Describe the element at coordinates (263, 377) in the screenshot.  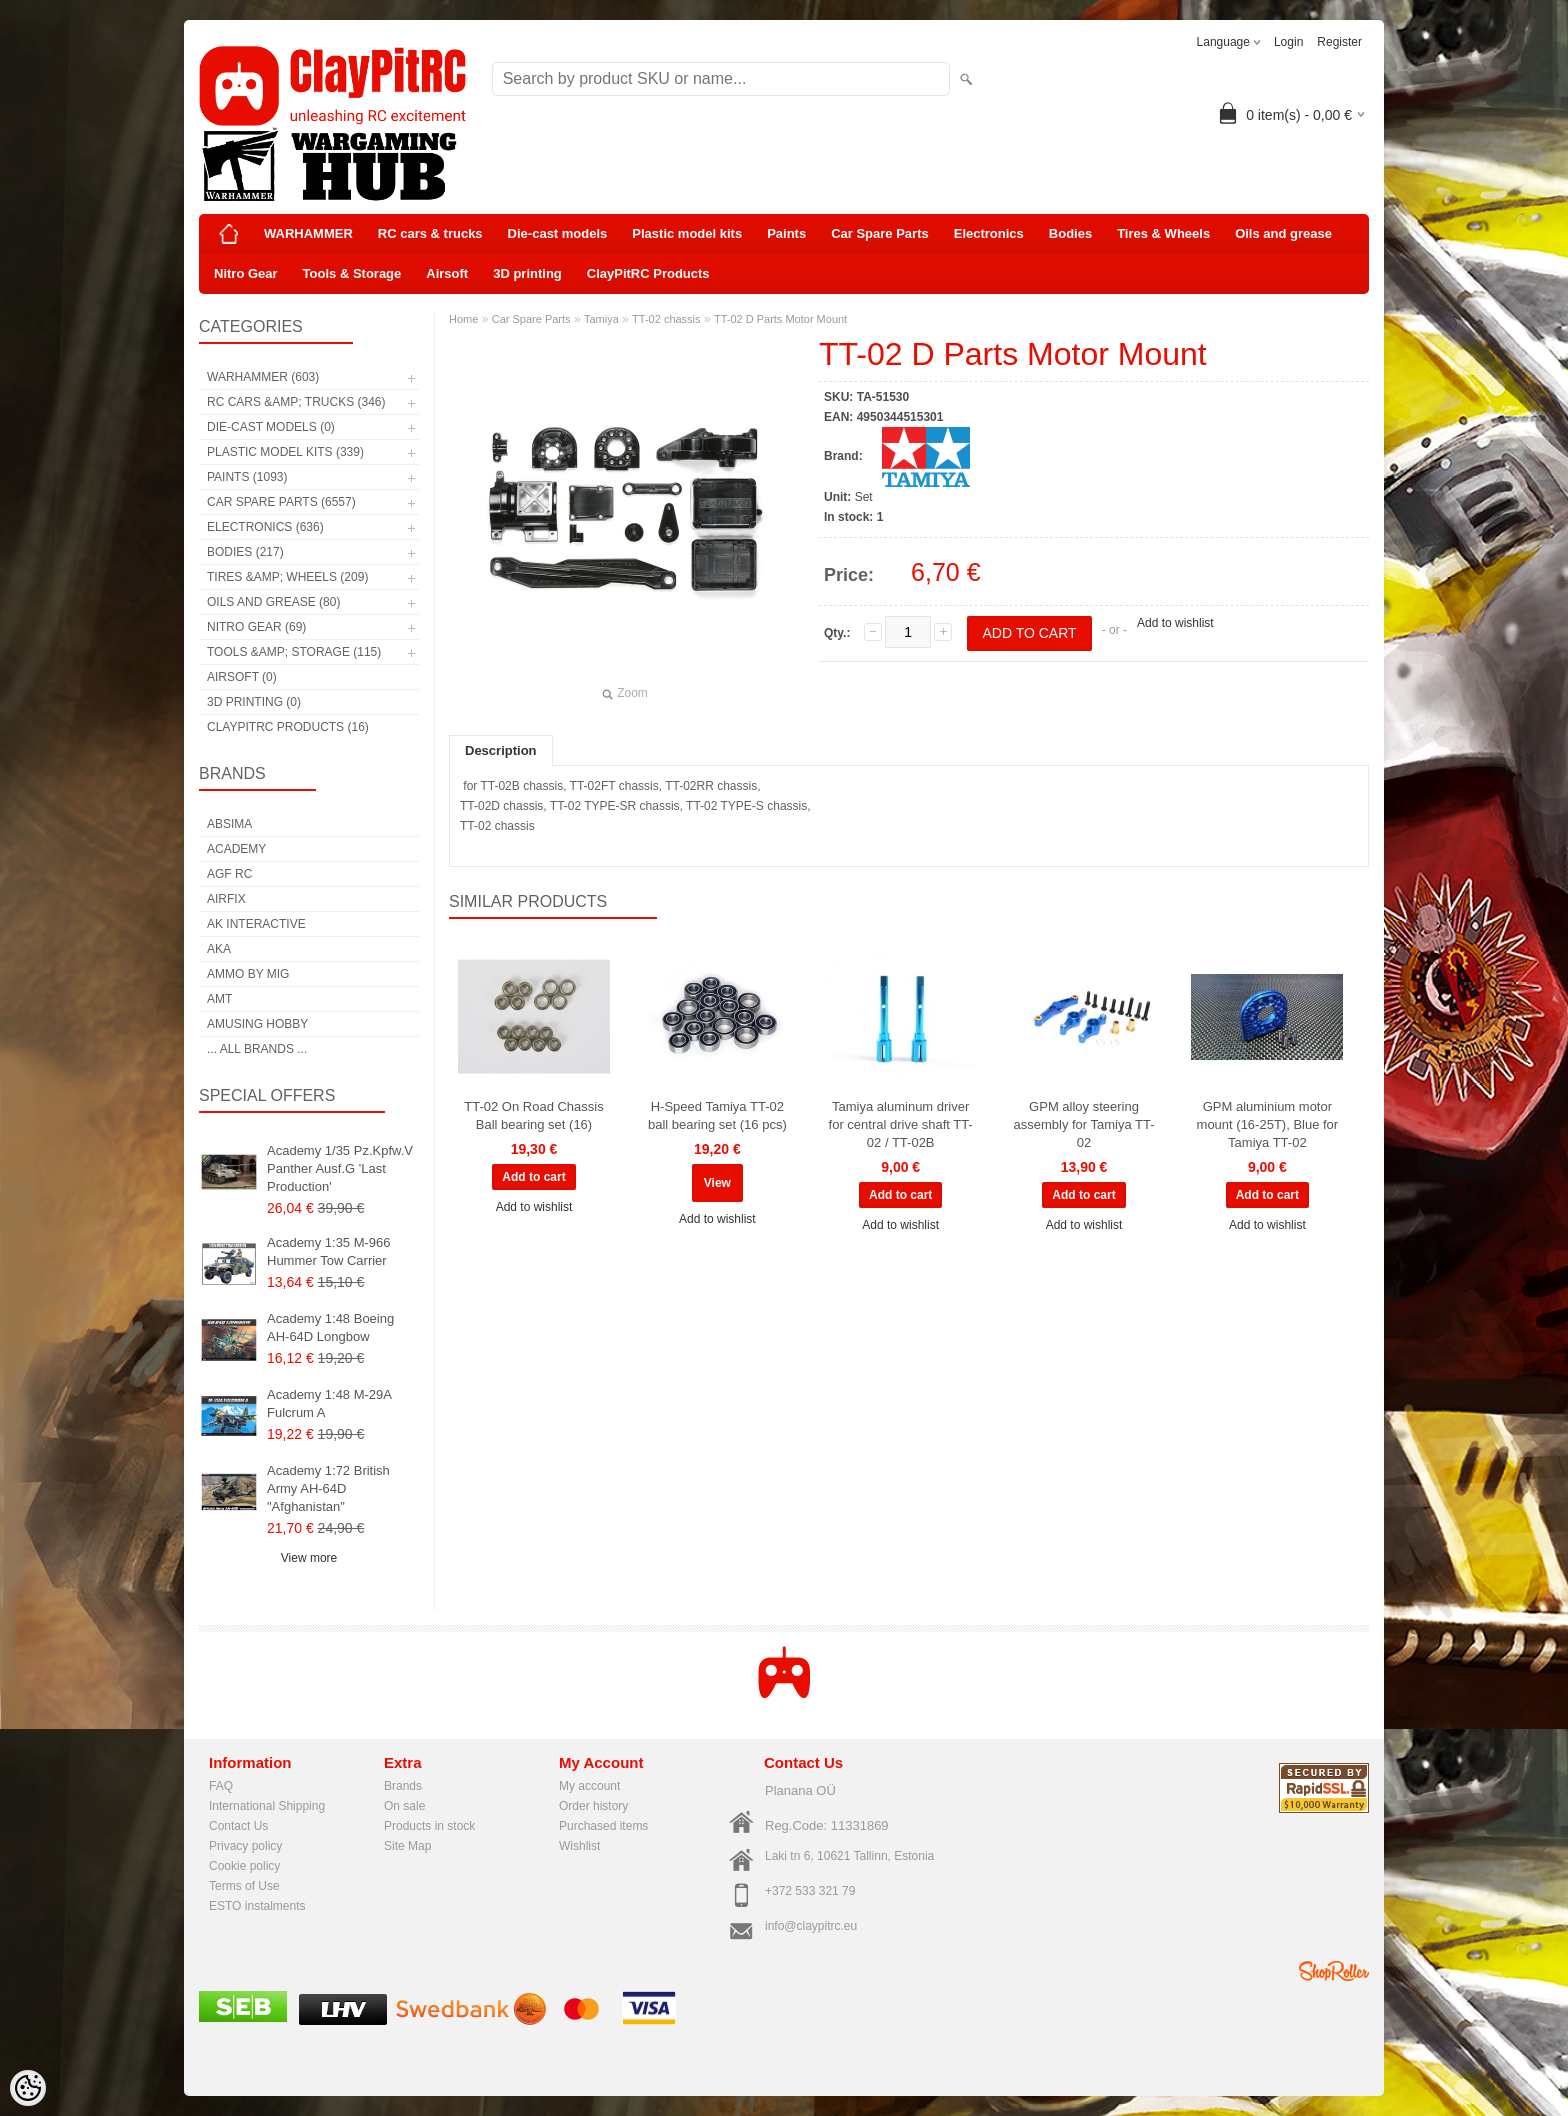
I see `WARHAMMER (603)` at that location.